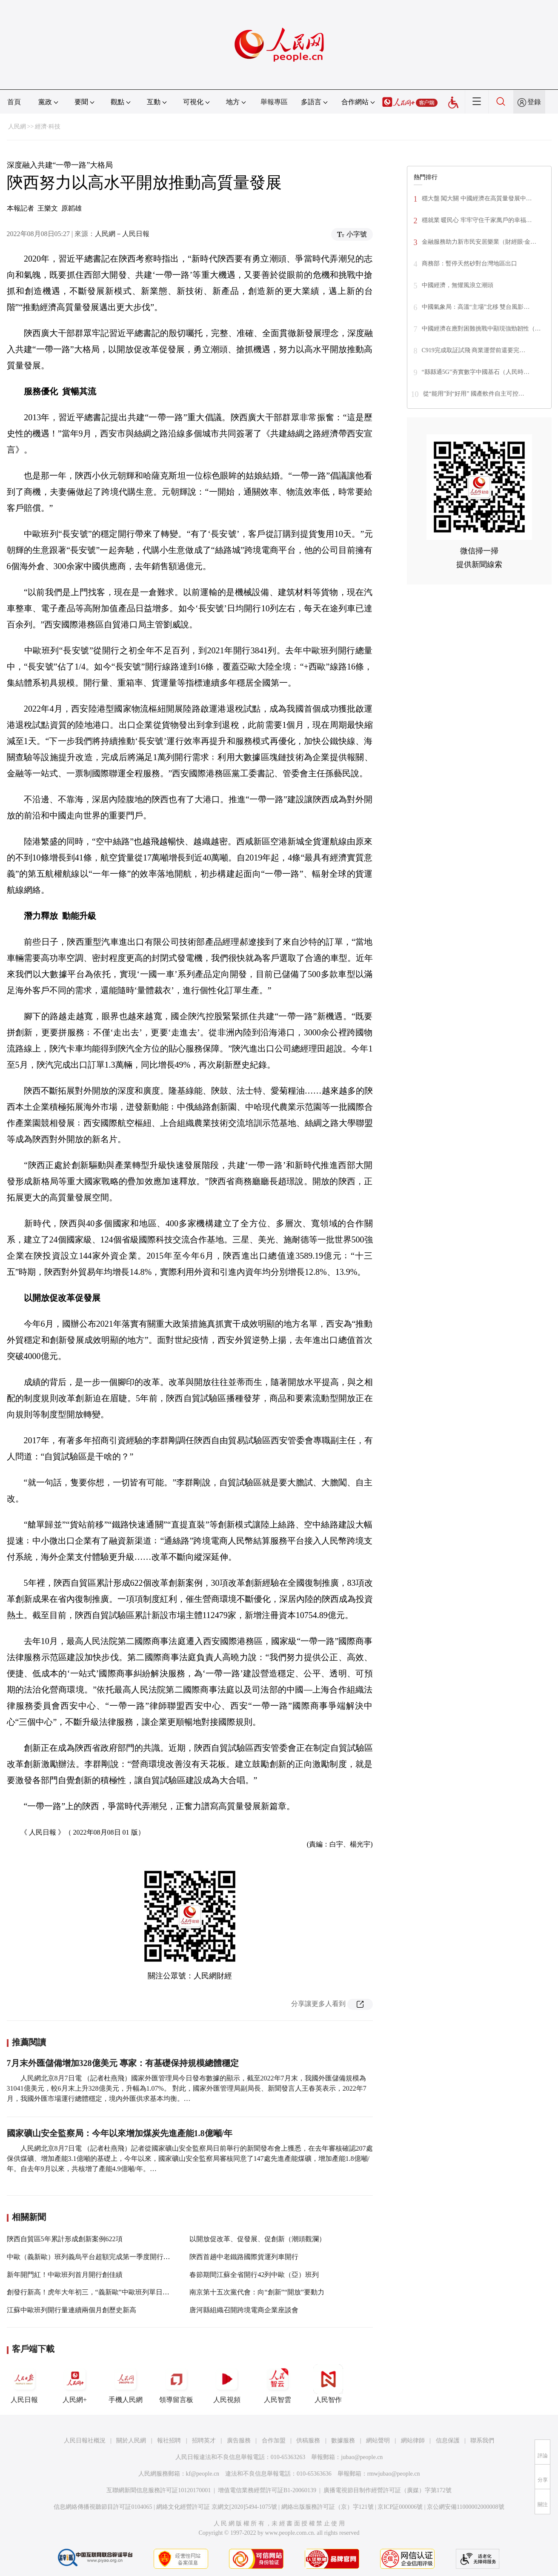 The width and height of the screenshot is (558, 2576). What do you see at coordinates (256, 2292) in the screenshot?
I see `南京第十五次黨代會：向“創新”“開放”要動力` at bounding box center [256, 2292].